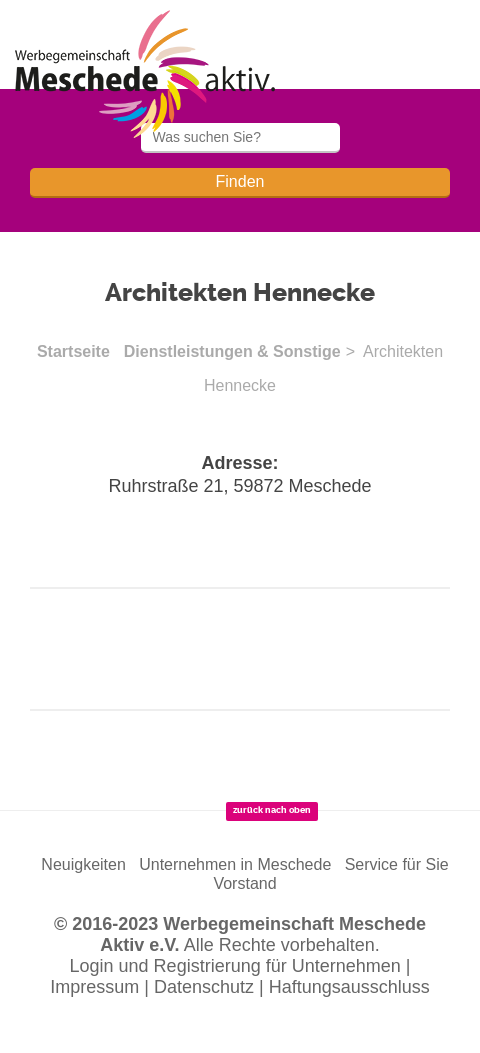 This screenshot has height=1053, width=480. What do you see at coordinates (94, 987) in the screenshot?
I see `Impressum` at bounding box center [94, 987].